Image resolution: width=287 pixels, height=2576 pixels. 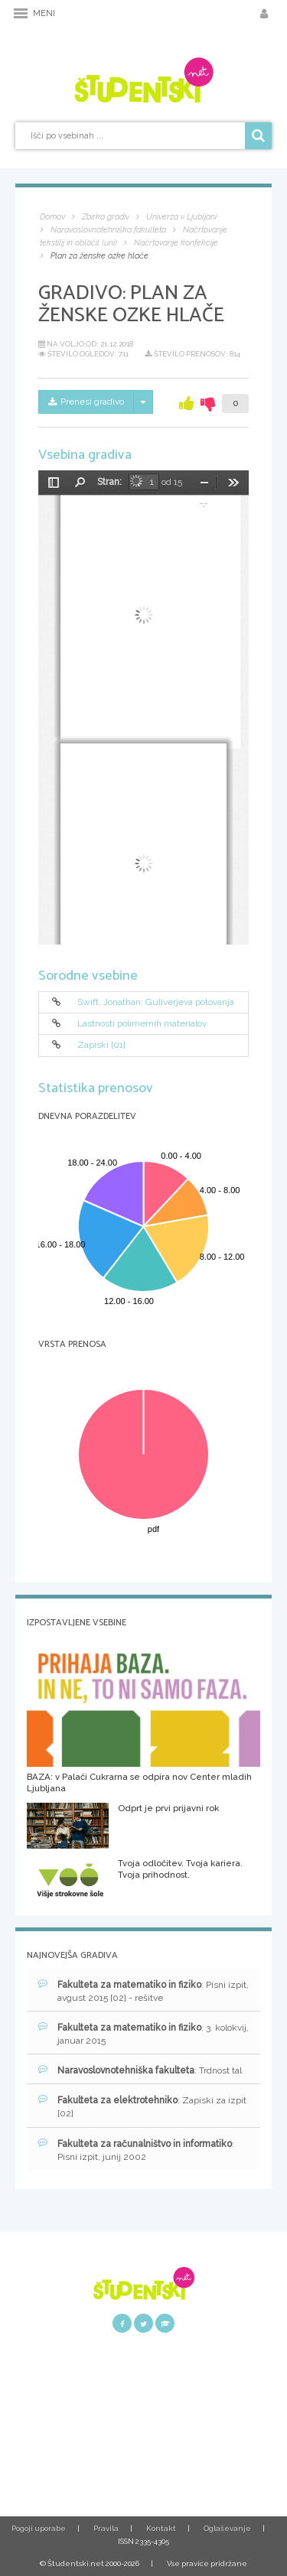 What do you see at coordinates (140, 2070) in the screenshot?
I see `: Trdnost tal` at bounding box center [140, 2070].